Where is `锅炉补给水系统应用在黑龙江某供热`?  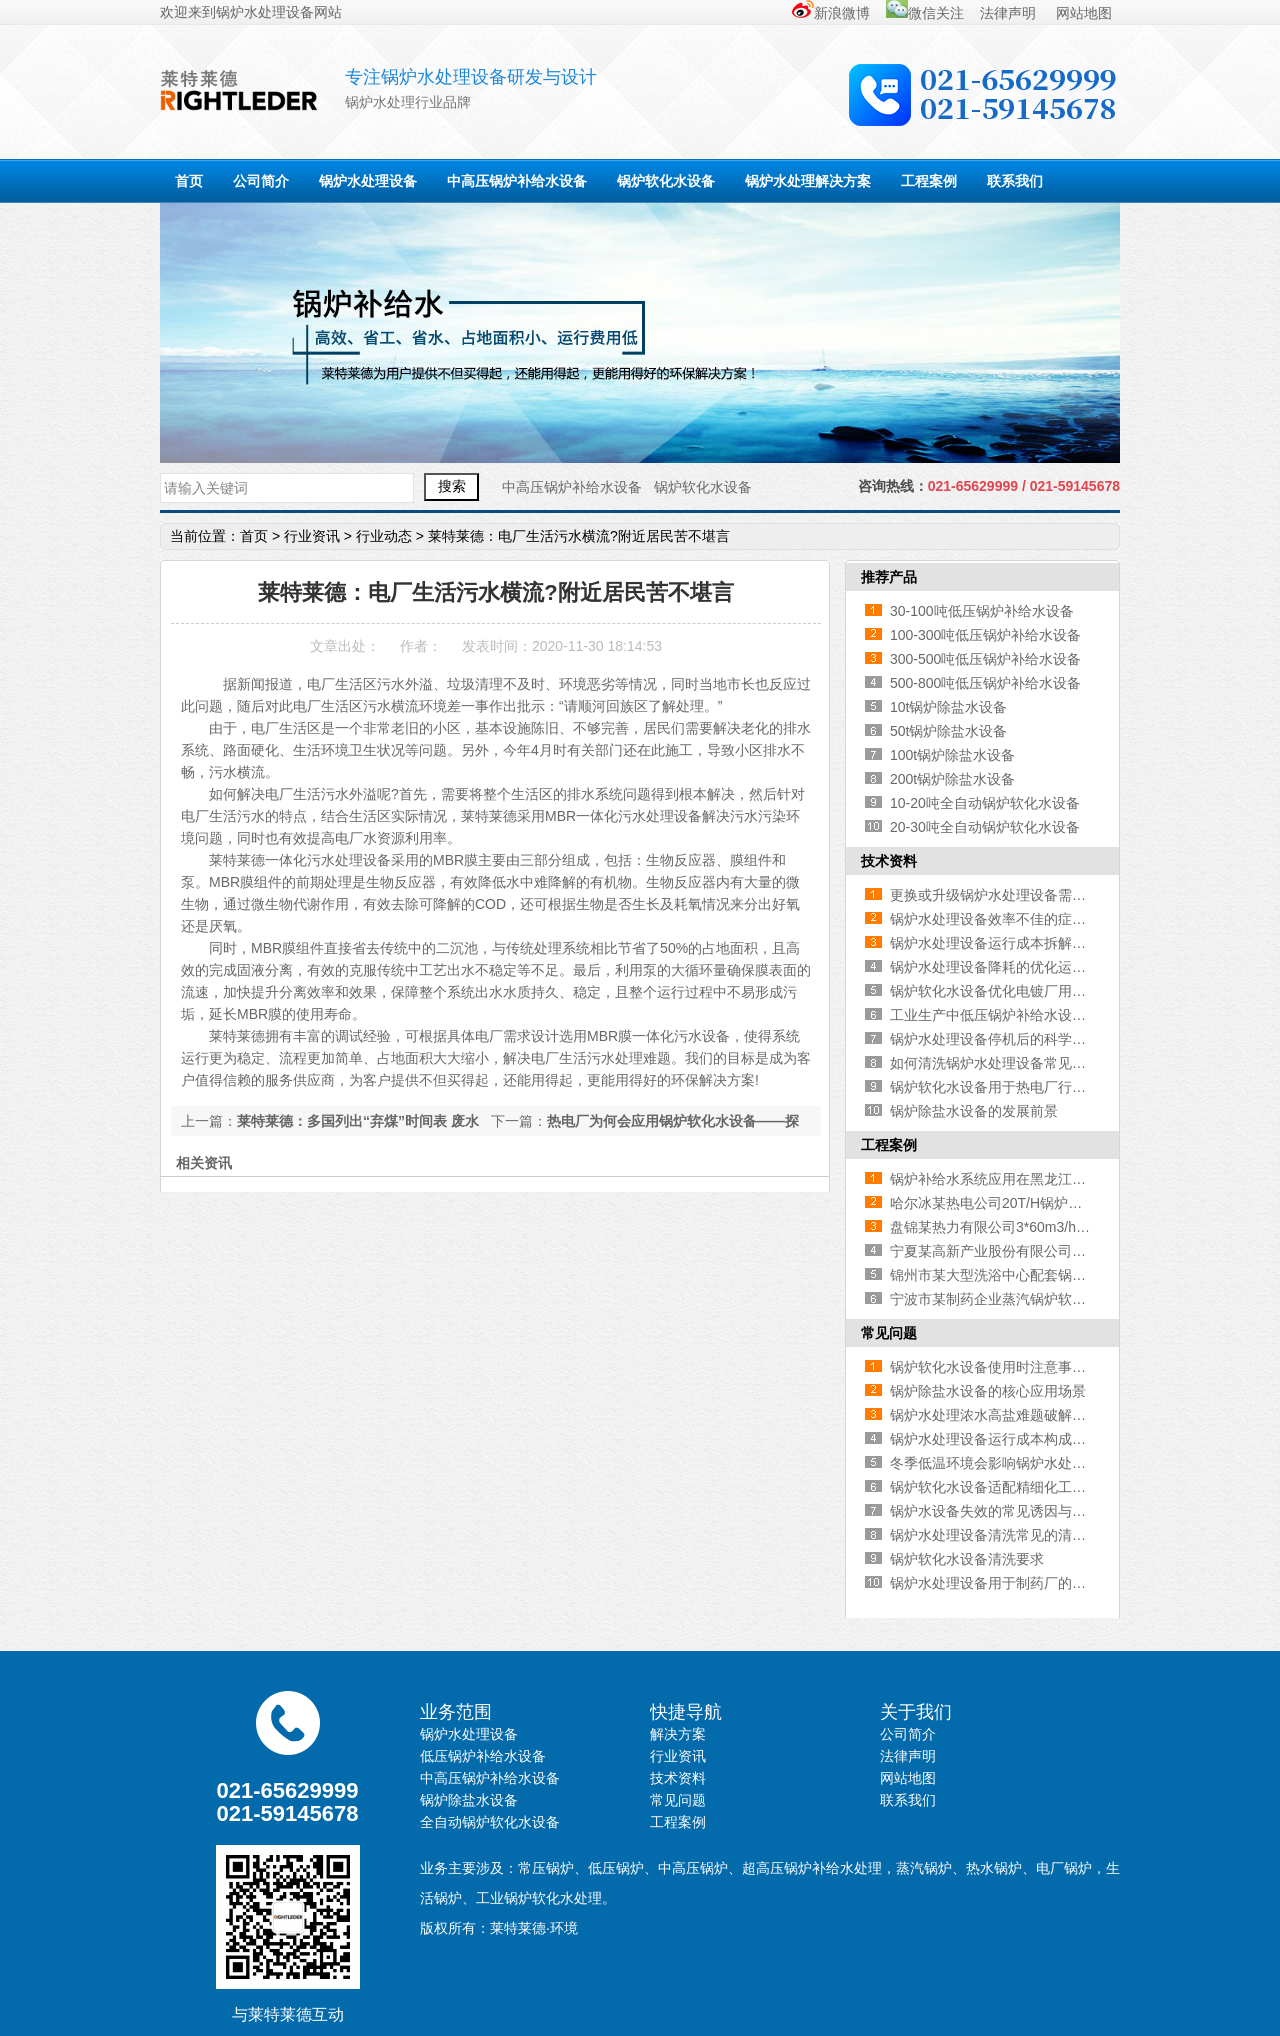 锅炉补给水系统应用在黑龙江某供热 is located at coordinates (1002, 1179).